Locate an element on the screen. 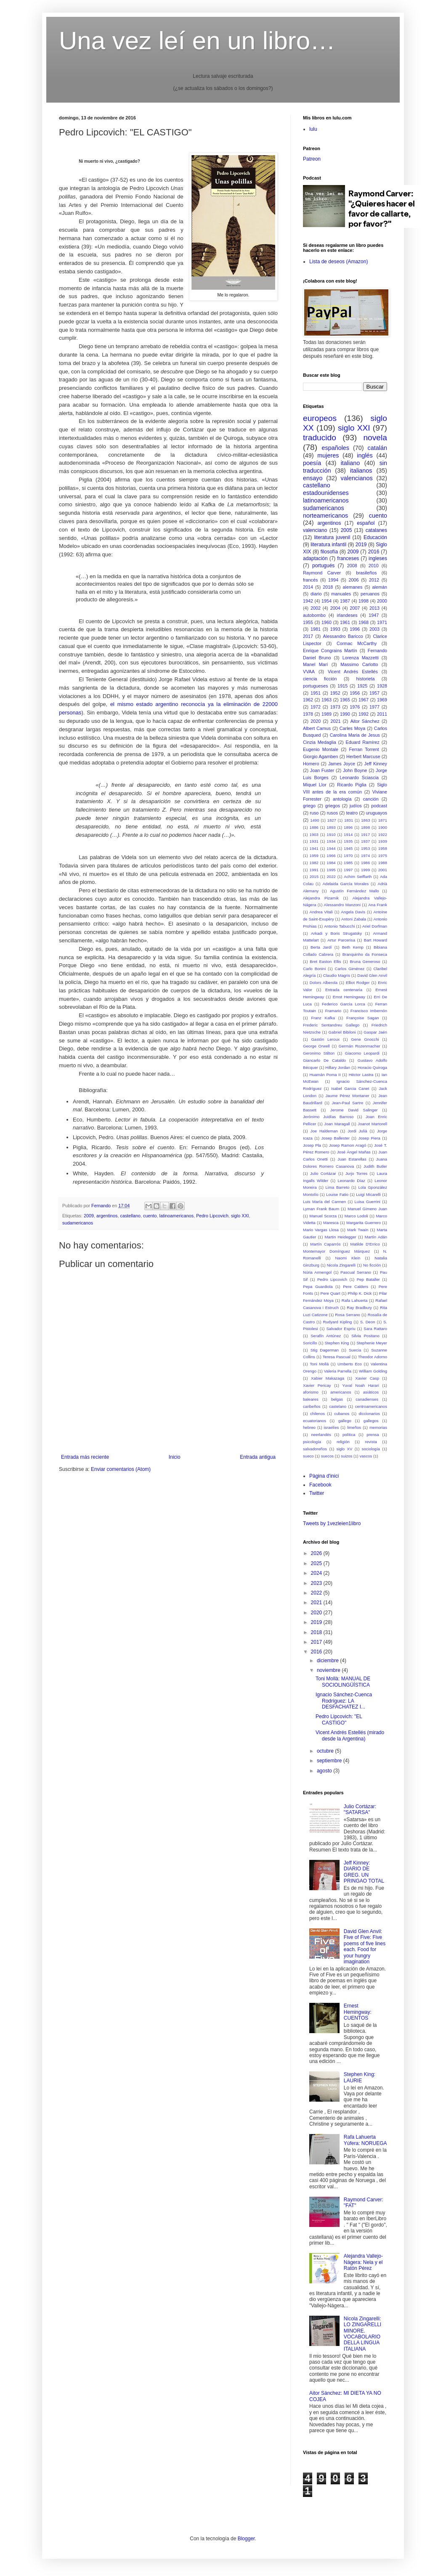 The width and height of the screenshot is (446, 2576). Gaspar Jaén is located at coordinates (375, 1032).